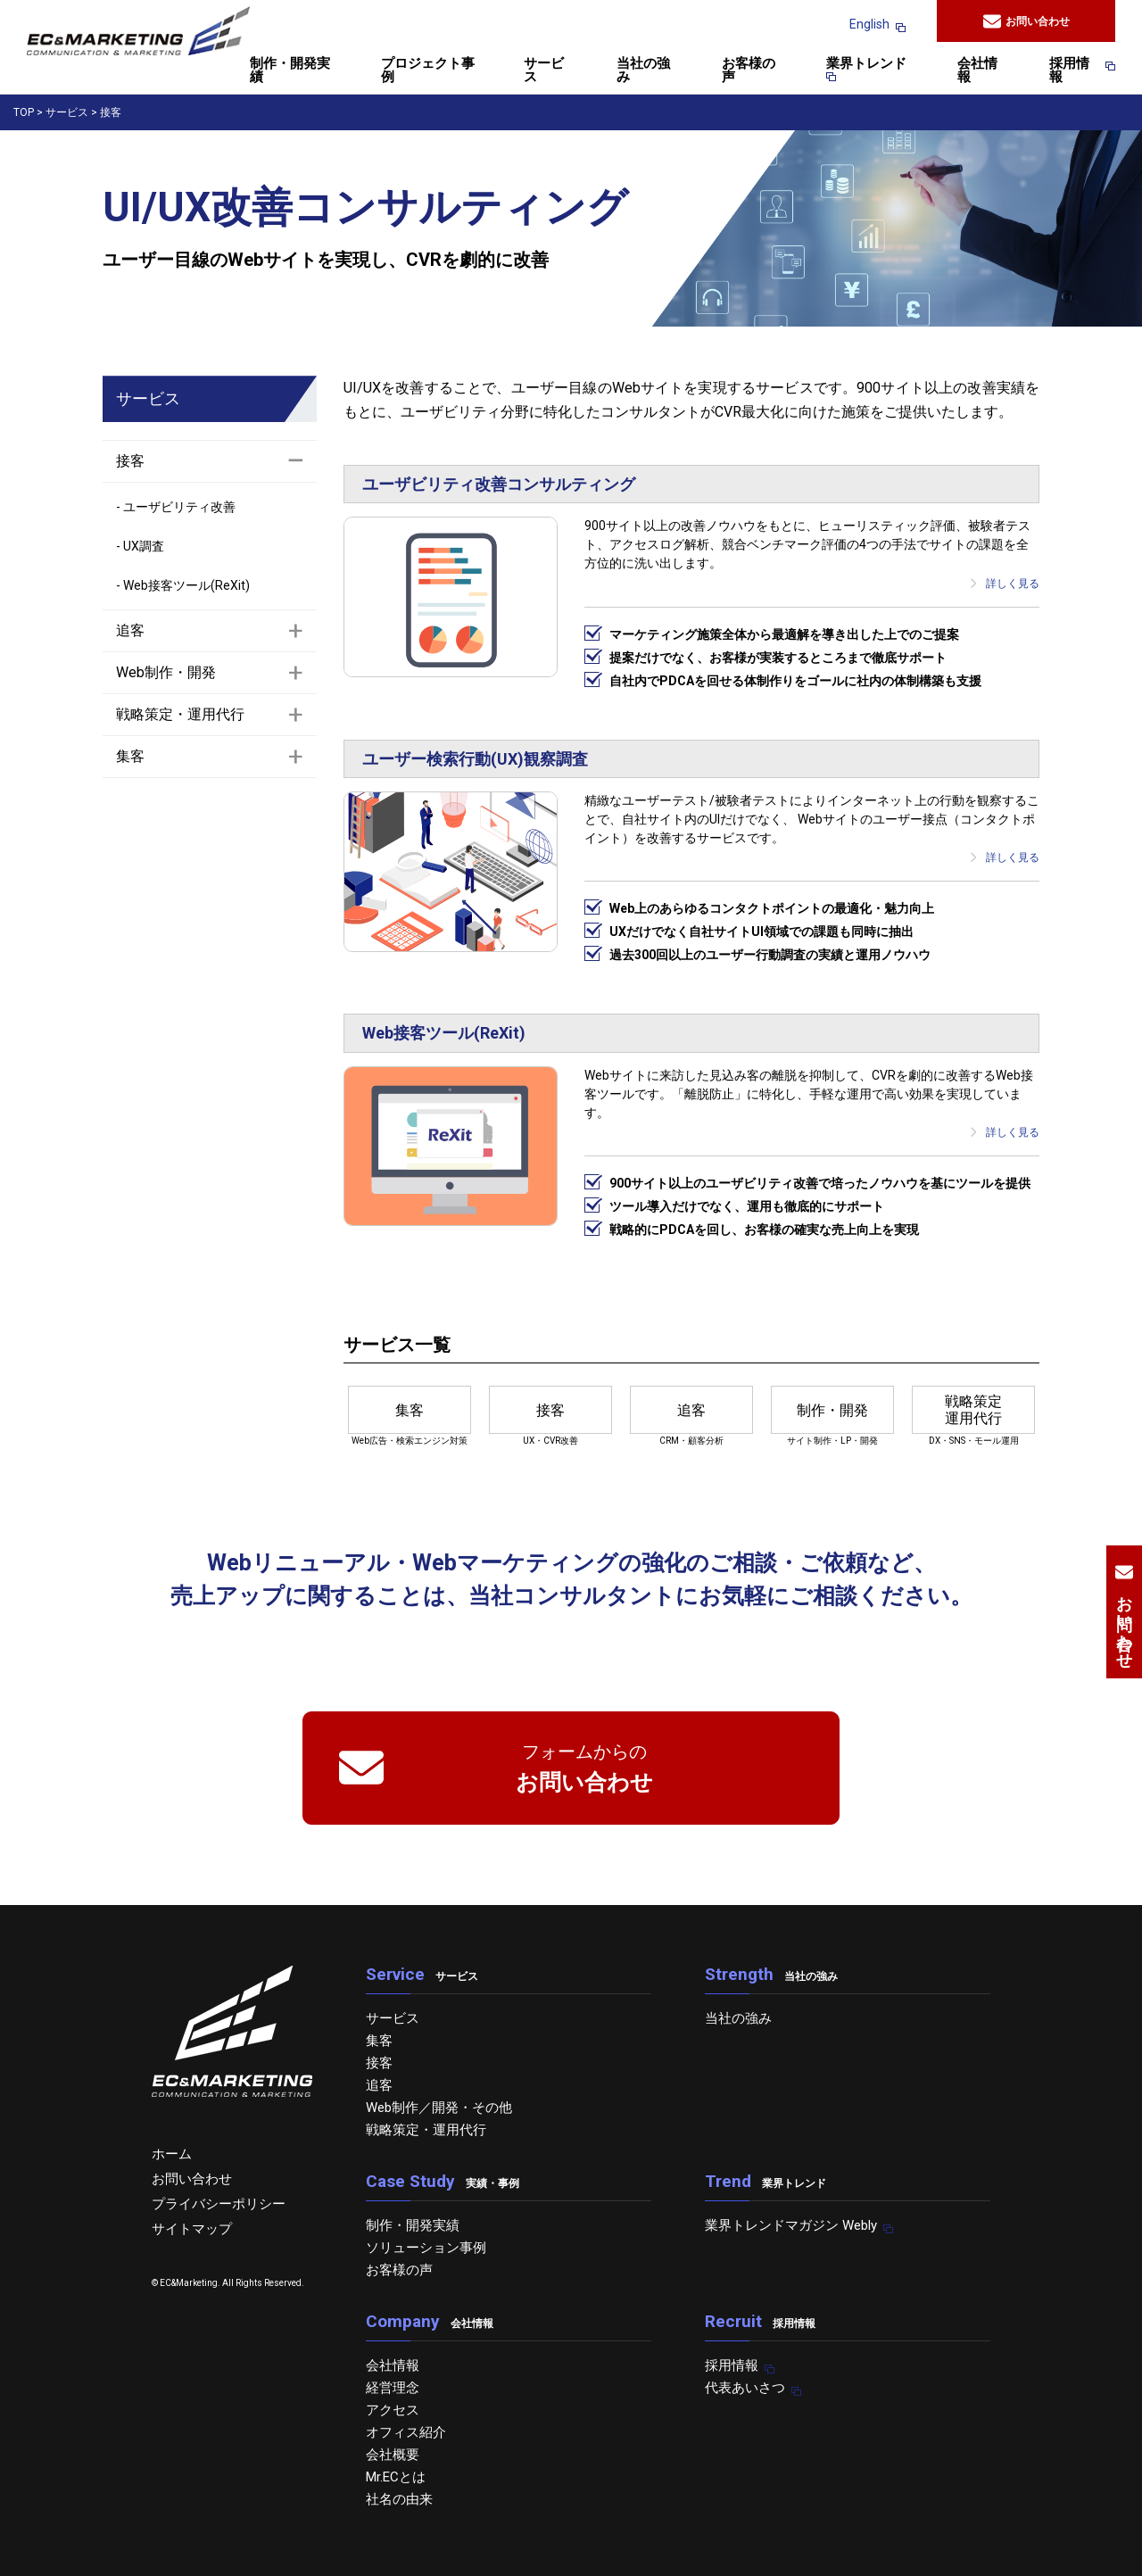  I want to click on - Web接客ツール(ReXit), so click(183, 585).